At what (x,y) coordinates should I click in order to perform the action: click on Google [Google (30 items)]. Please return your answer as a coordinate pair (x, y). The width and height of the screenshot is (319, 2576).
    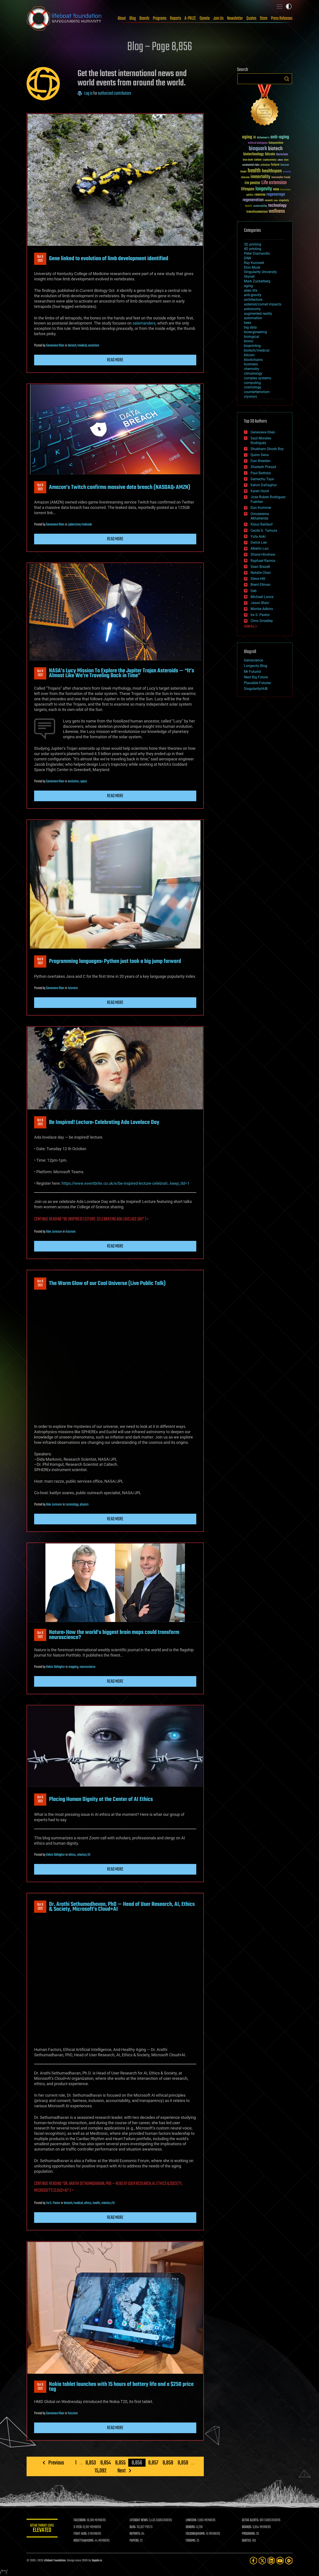
    Looking at the image, I should click on (243, 171).